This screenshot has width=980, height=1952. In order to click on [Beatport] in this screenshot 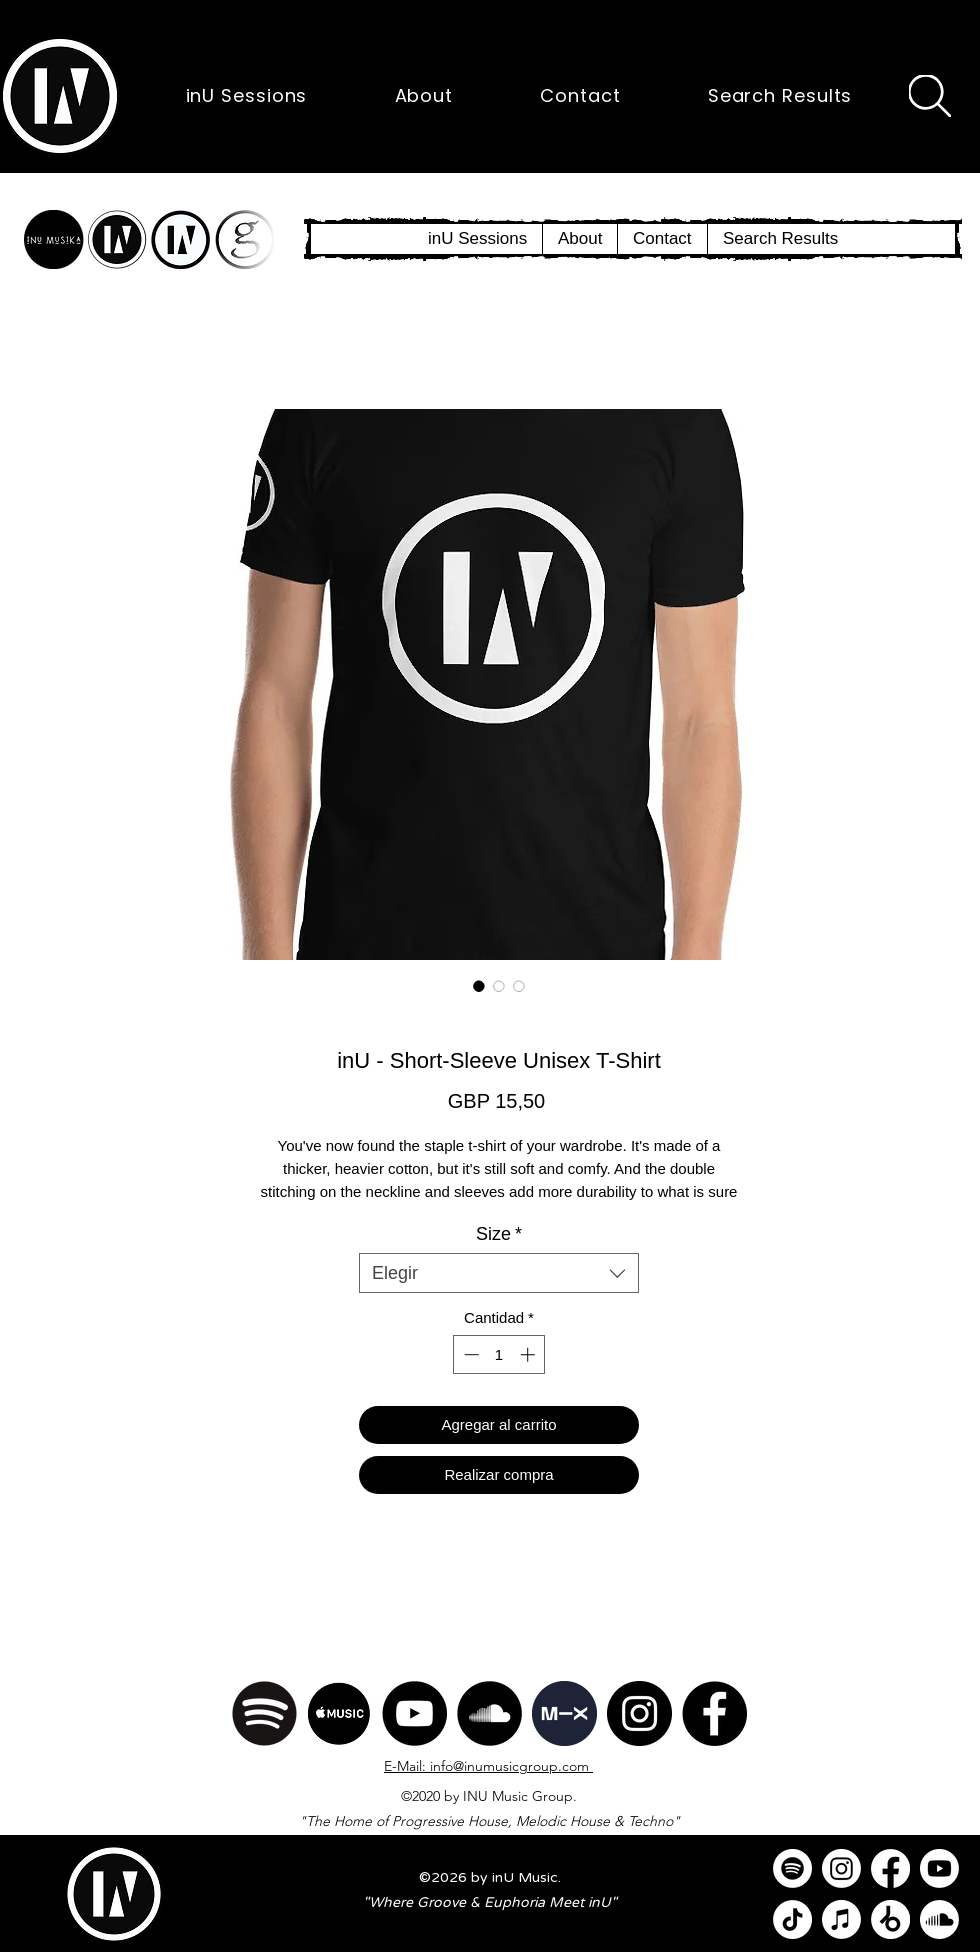, I will do `click(890, 1919)`.